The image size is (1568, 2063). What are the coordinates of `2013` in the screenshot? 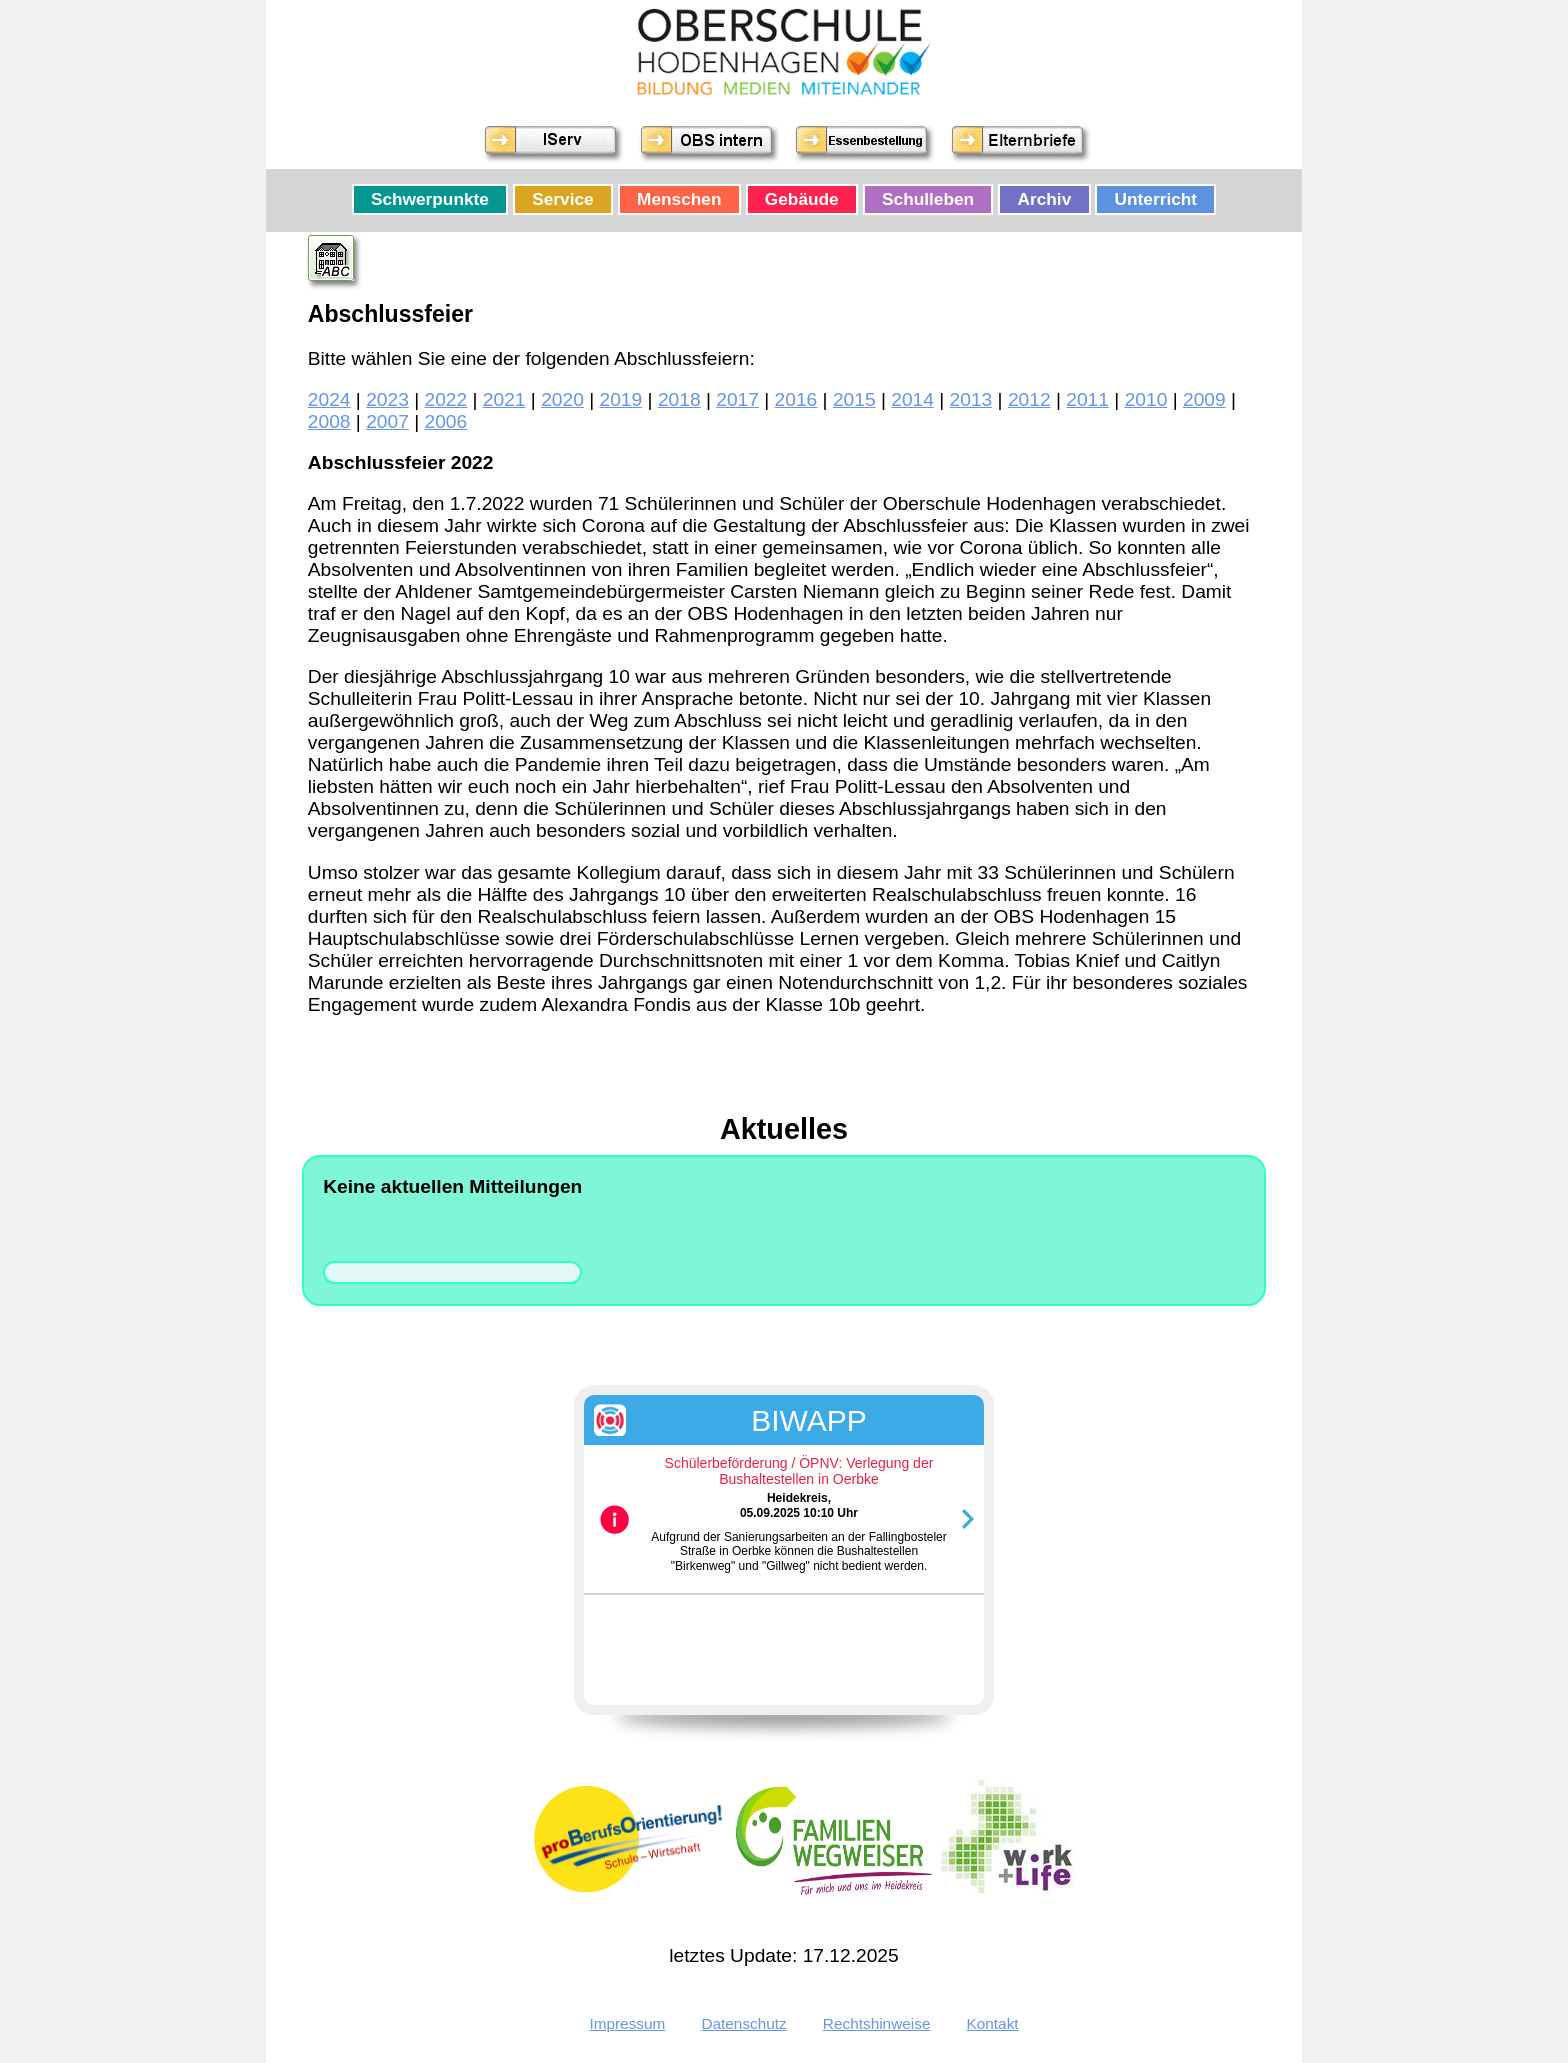 It's located at (971, 399).